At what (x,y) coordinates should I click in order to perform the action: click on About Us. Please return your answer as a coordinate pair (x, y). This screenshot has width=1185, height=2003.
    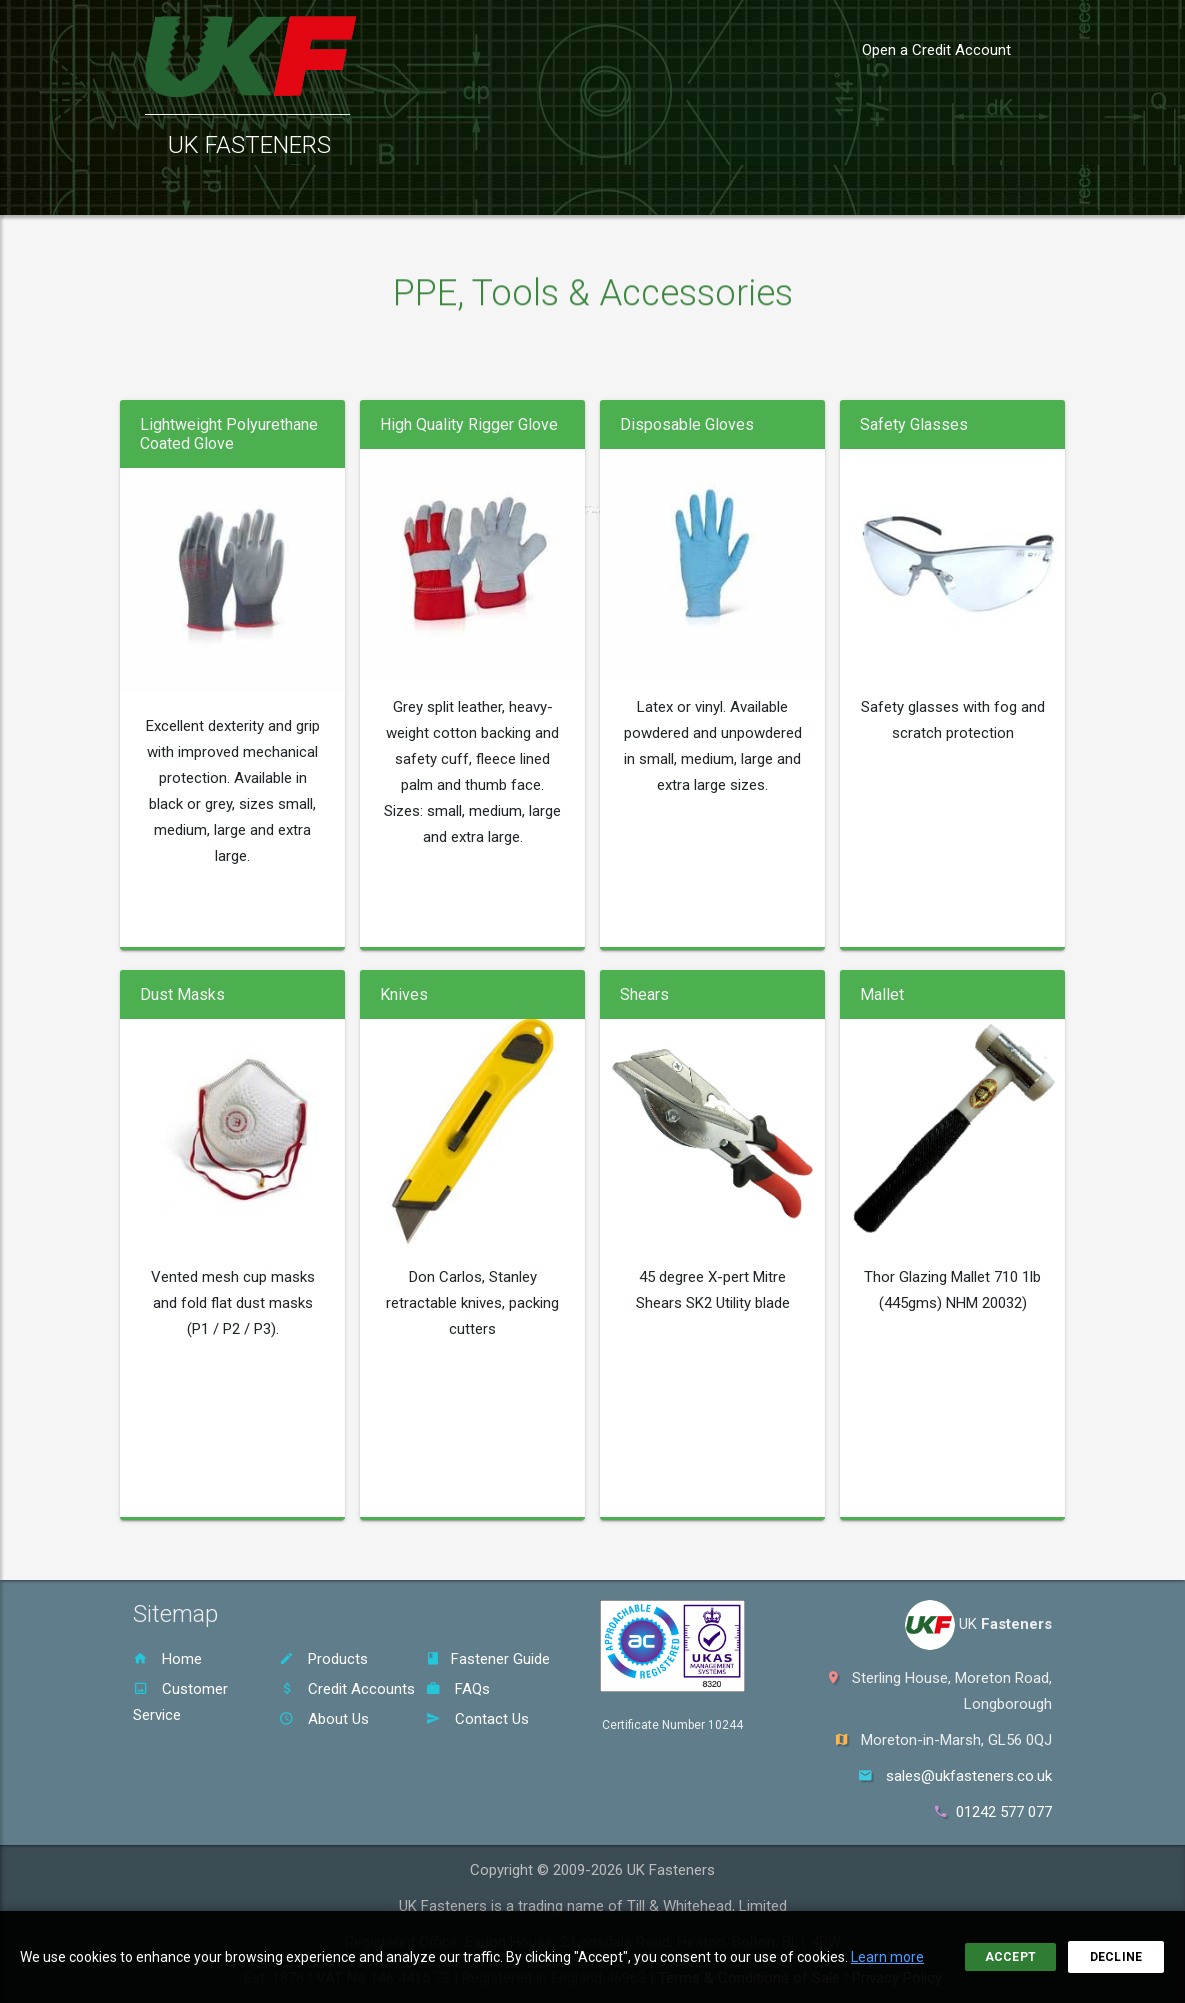
    Looking at the image, I should click on (324, 1719).